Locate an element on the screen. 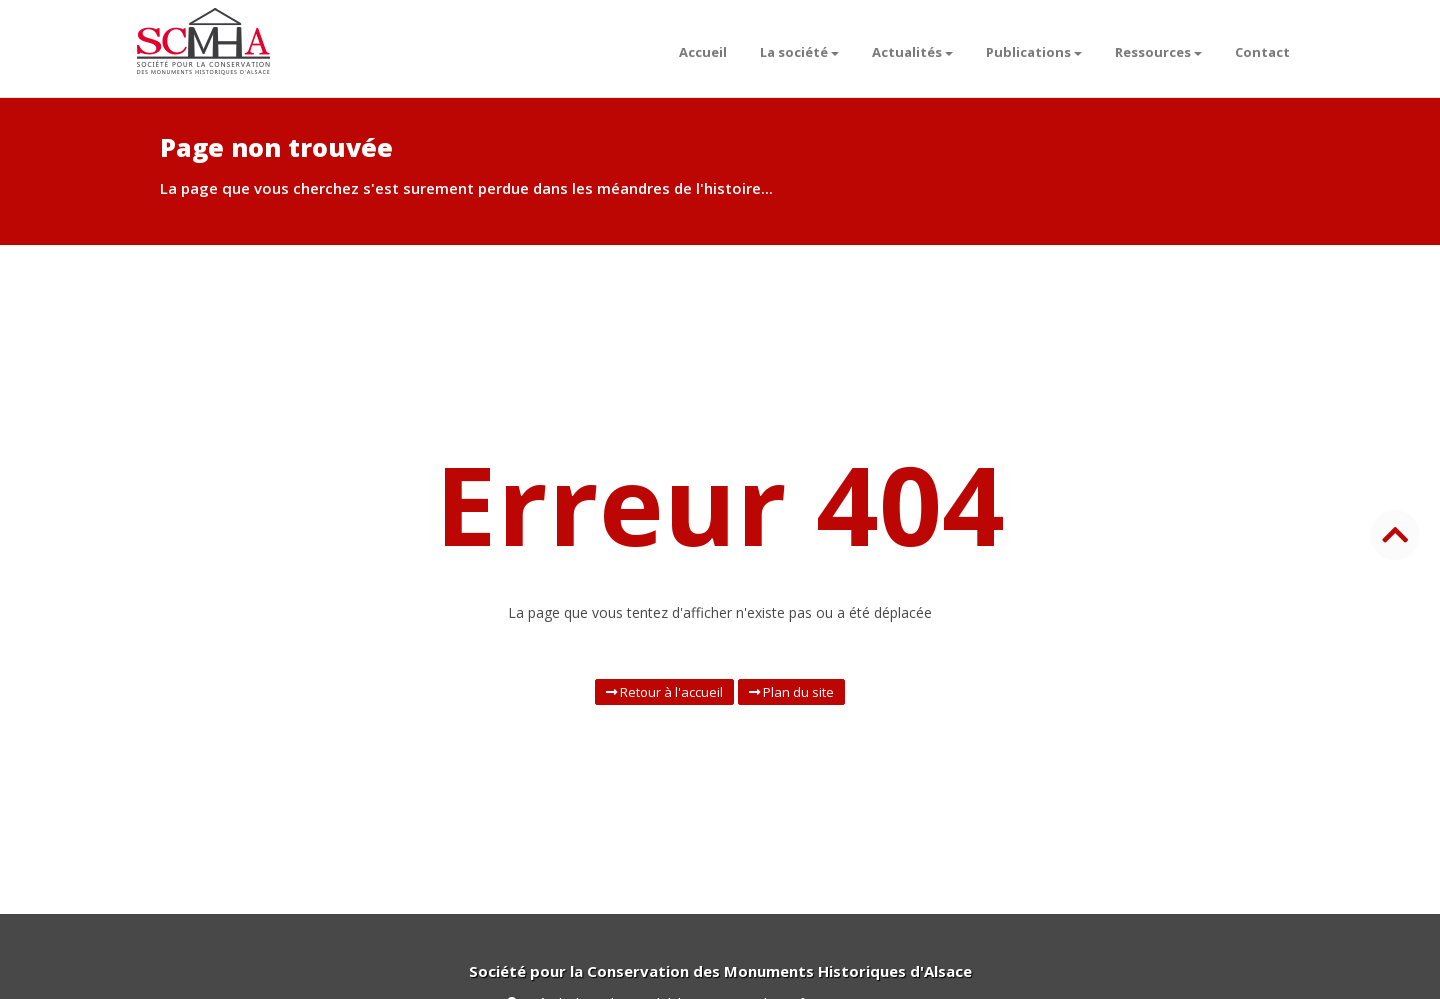 The width and height of the screenshot is (1440, 999). La société is located at coordinates (799, 52).